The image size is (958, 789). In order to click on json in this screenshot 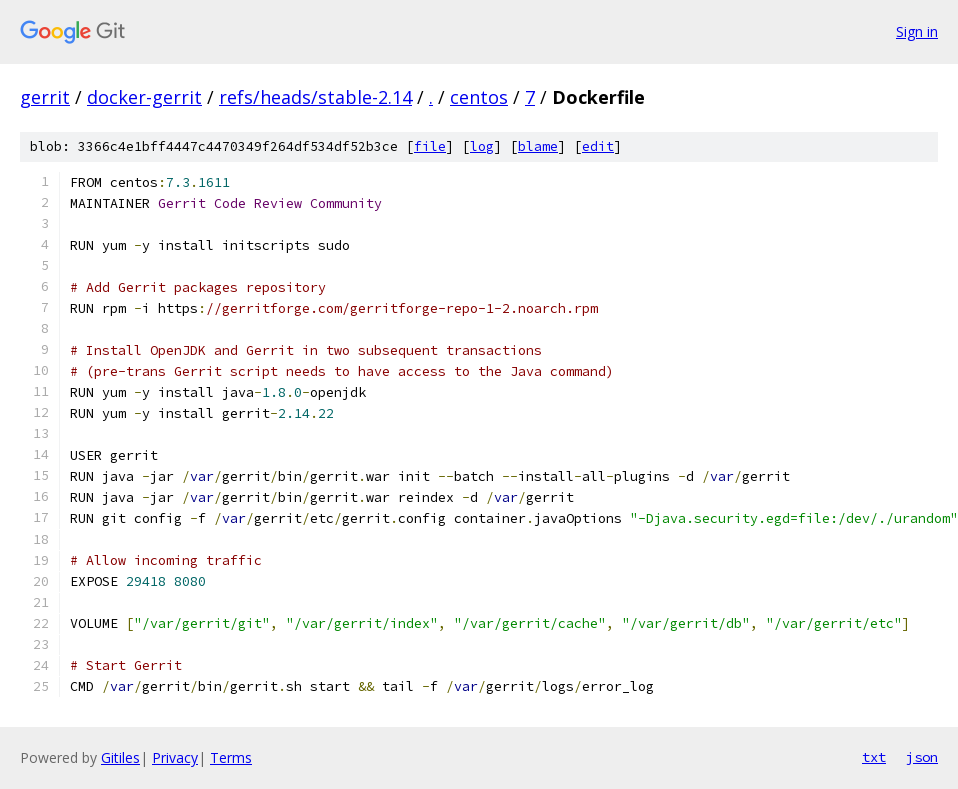, I will do `click(922, 757)`.